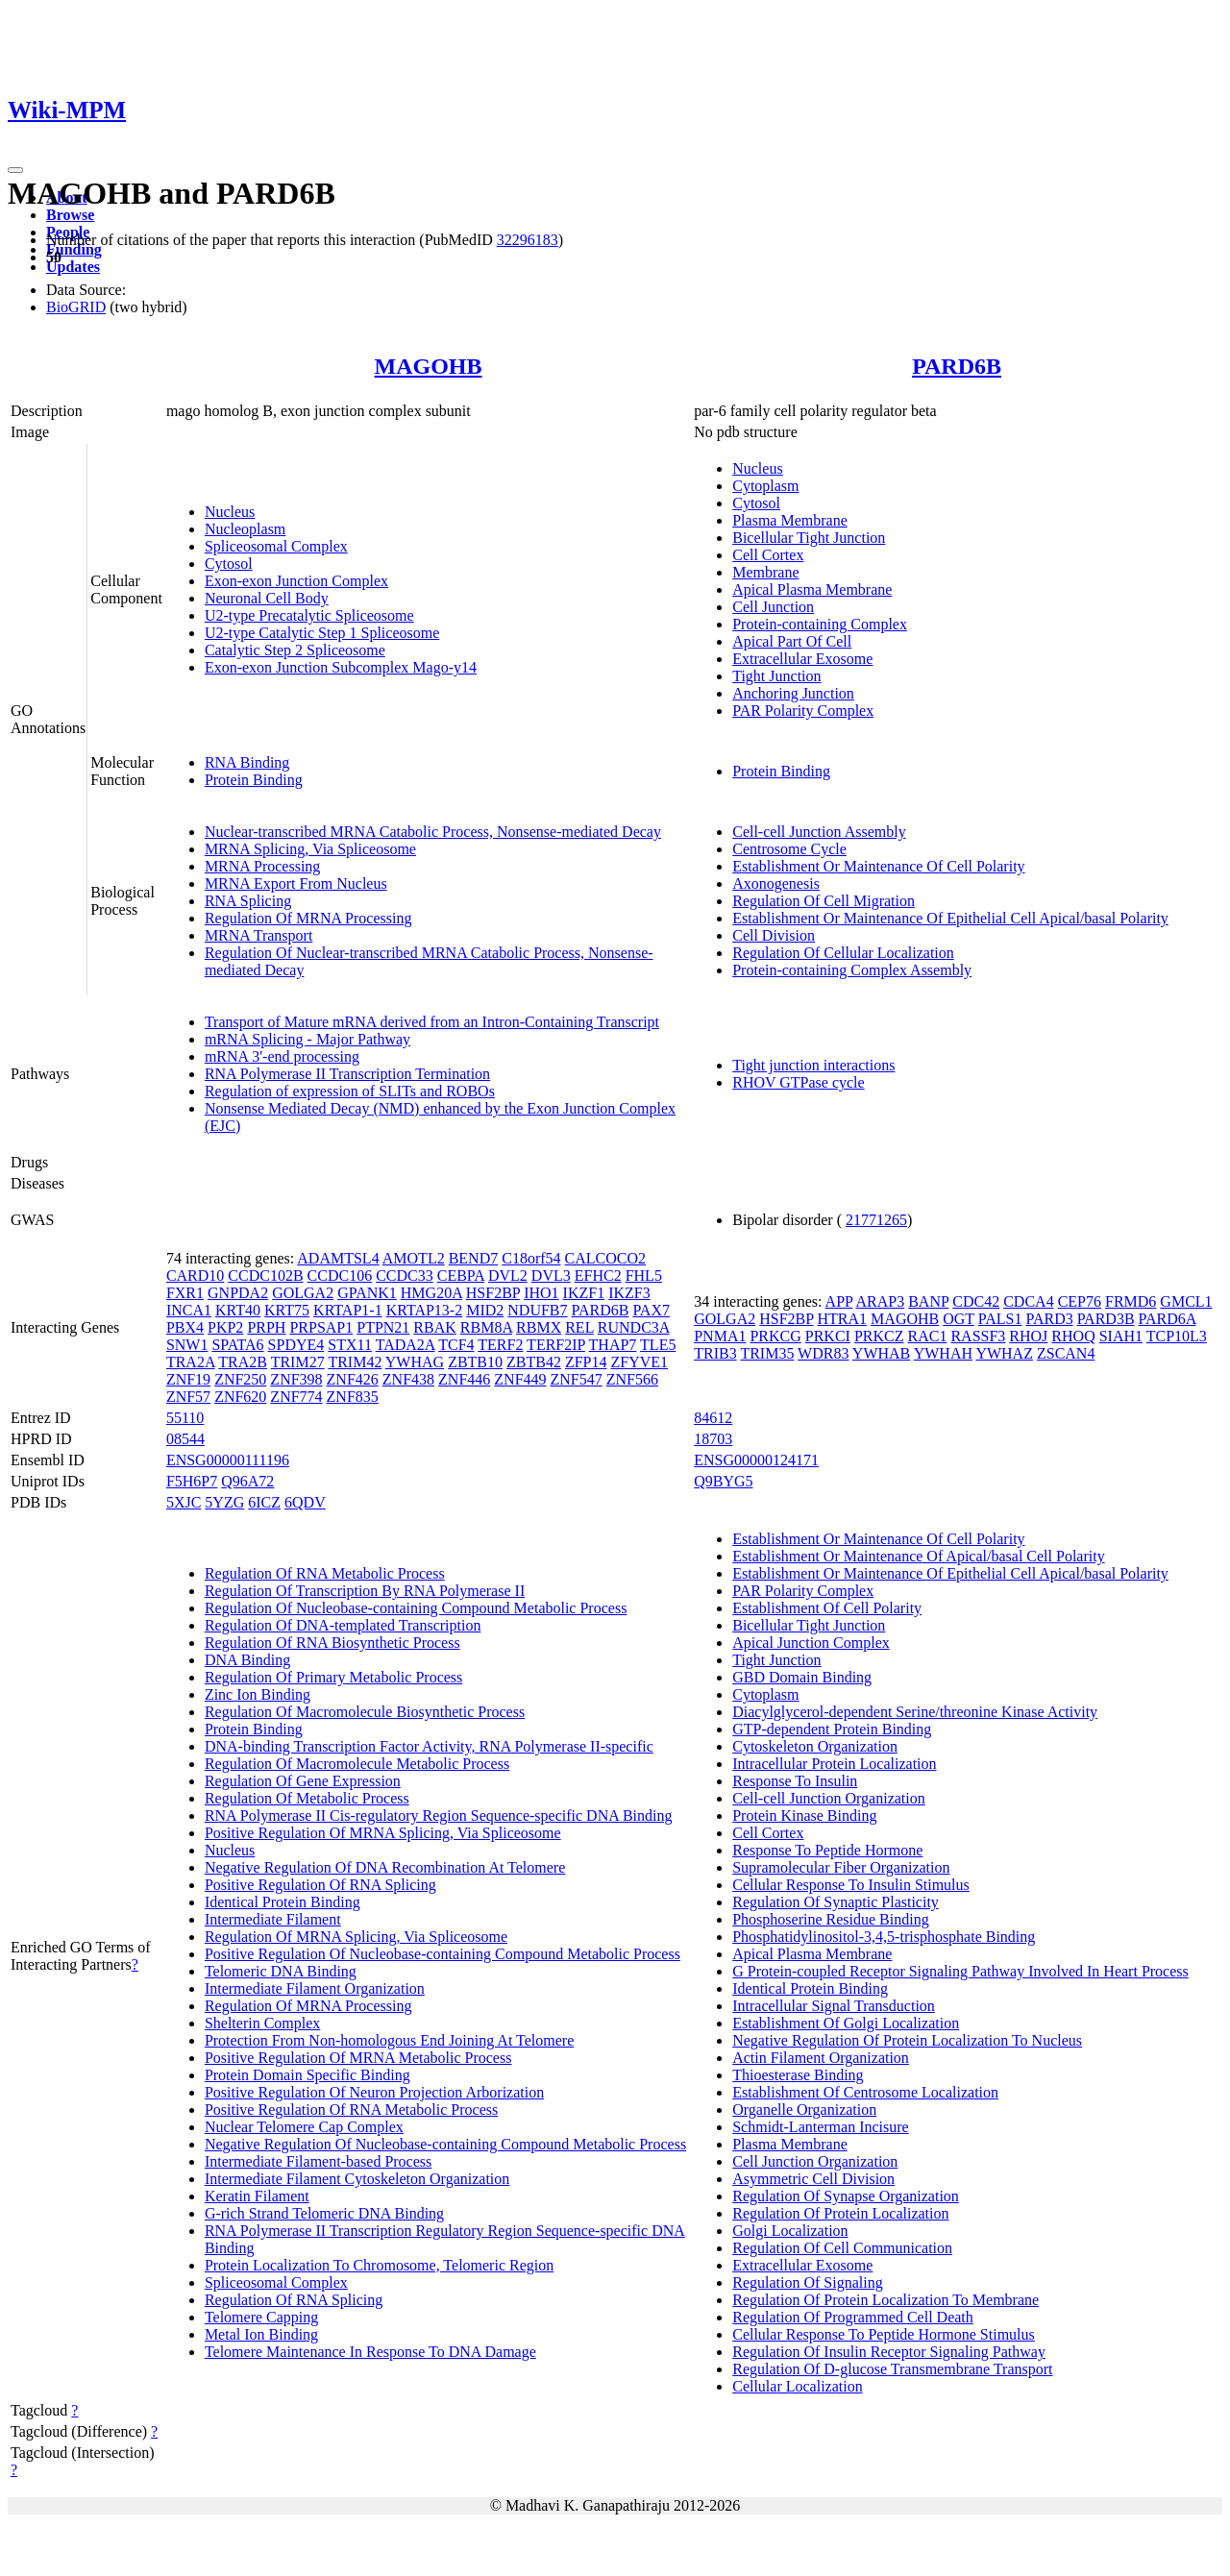  What do you see at coordinates (383, 1327) in the screenshot?
I see `PTPN21` at bounding box center [383, 1327].